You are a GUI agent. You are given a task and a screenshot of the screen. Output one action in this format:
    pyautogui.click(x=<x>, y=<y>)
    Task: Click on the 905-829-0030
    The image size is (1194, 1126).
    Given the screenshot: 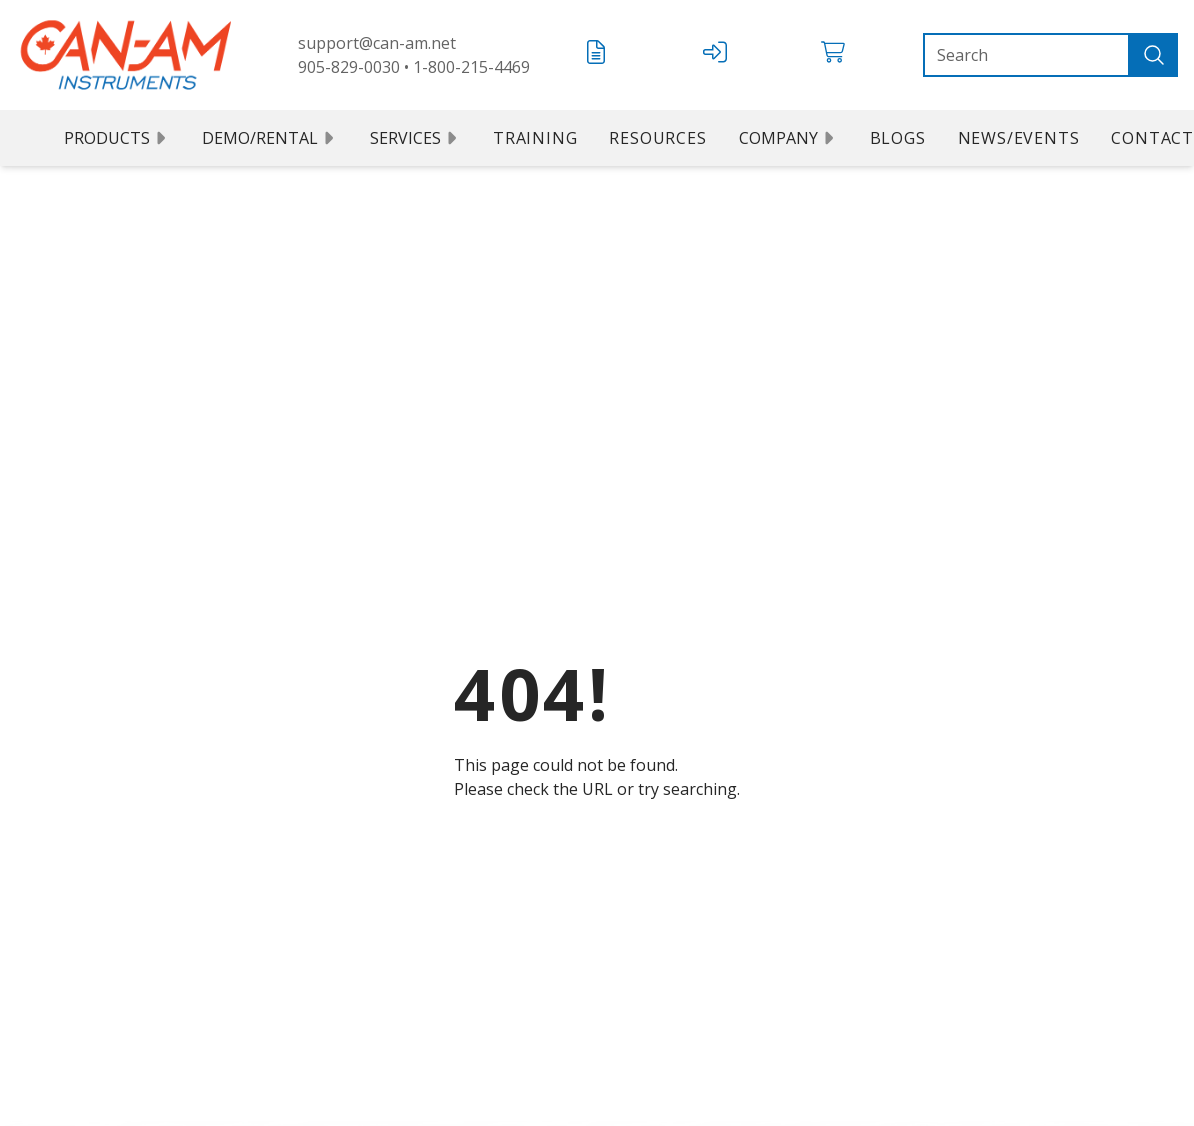 What is the action you would take?
    pyautogui.click(x=349, y=67)
    